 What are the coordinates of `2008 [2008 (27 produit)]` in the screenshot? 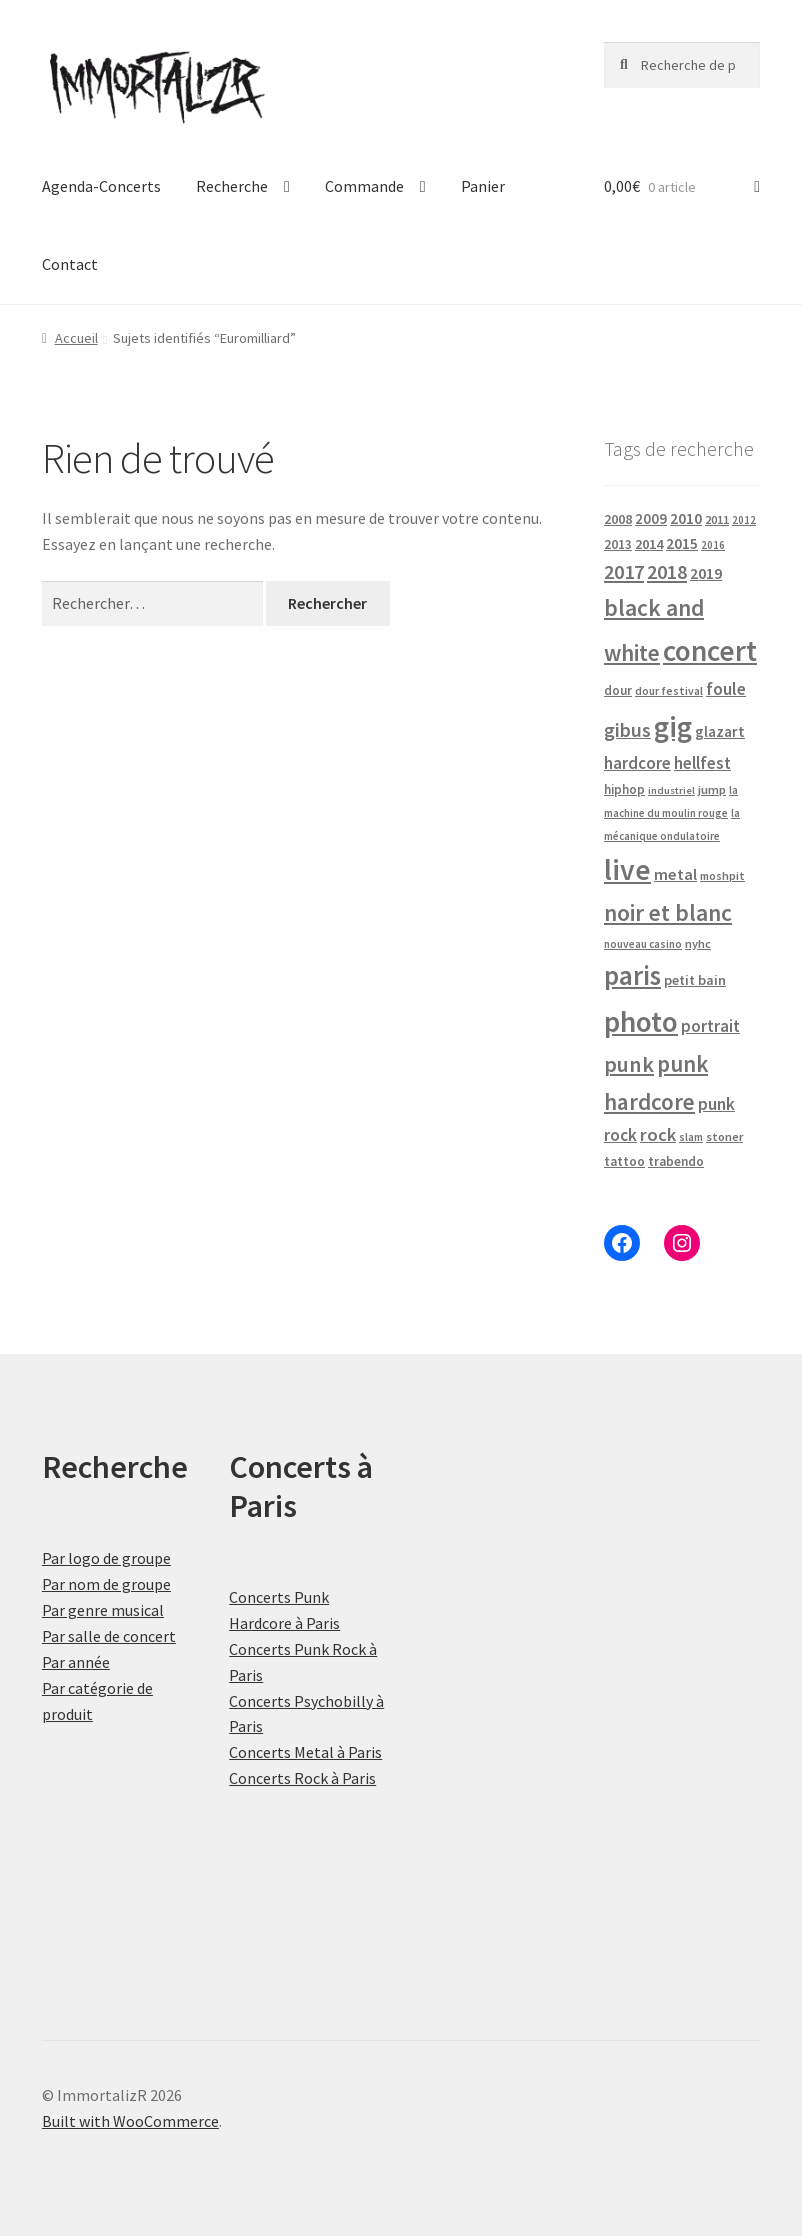 It's located at (618, 519).